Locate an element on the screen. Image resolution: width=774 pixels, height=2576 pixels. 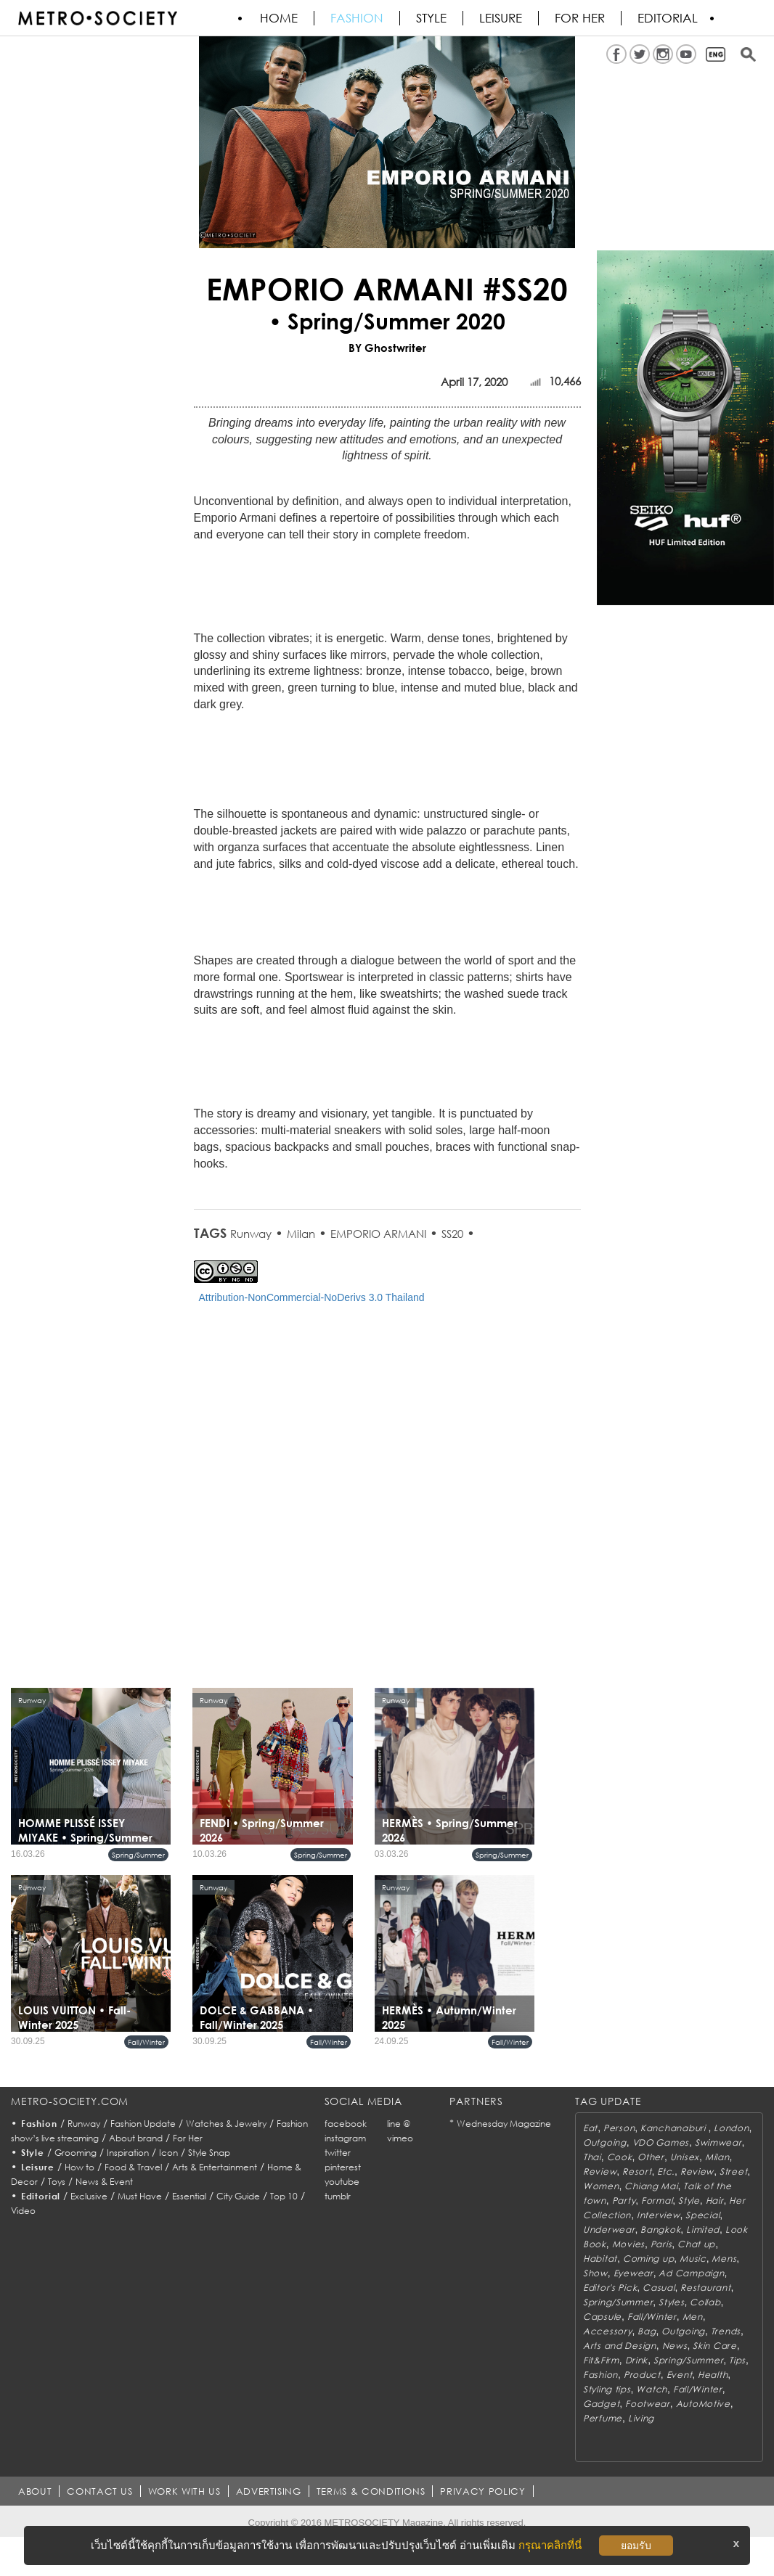
Fashion Update is located at coordinates (143, 2123).